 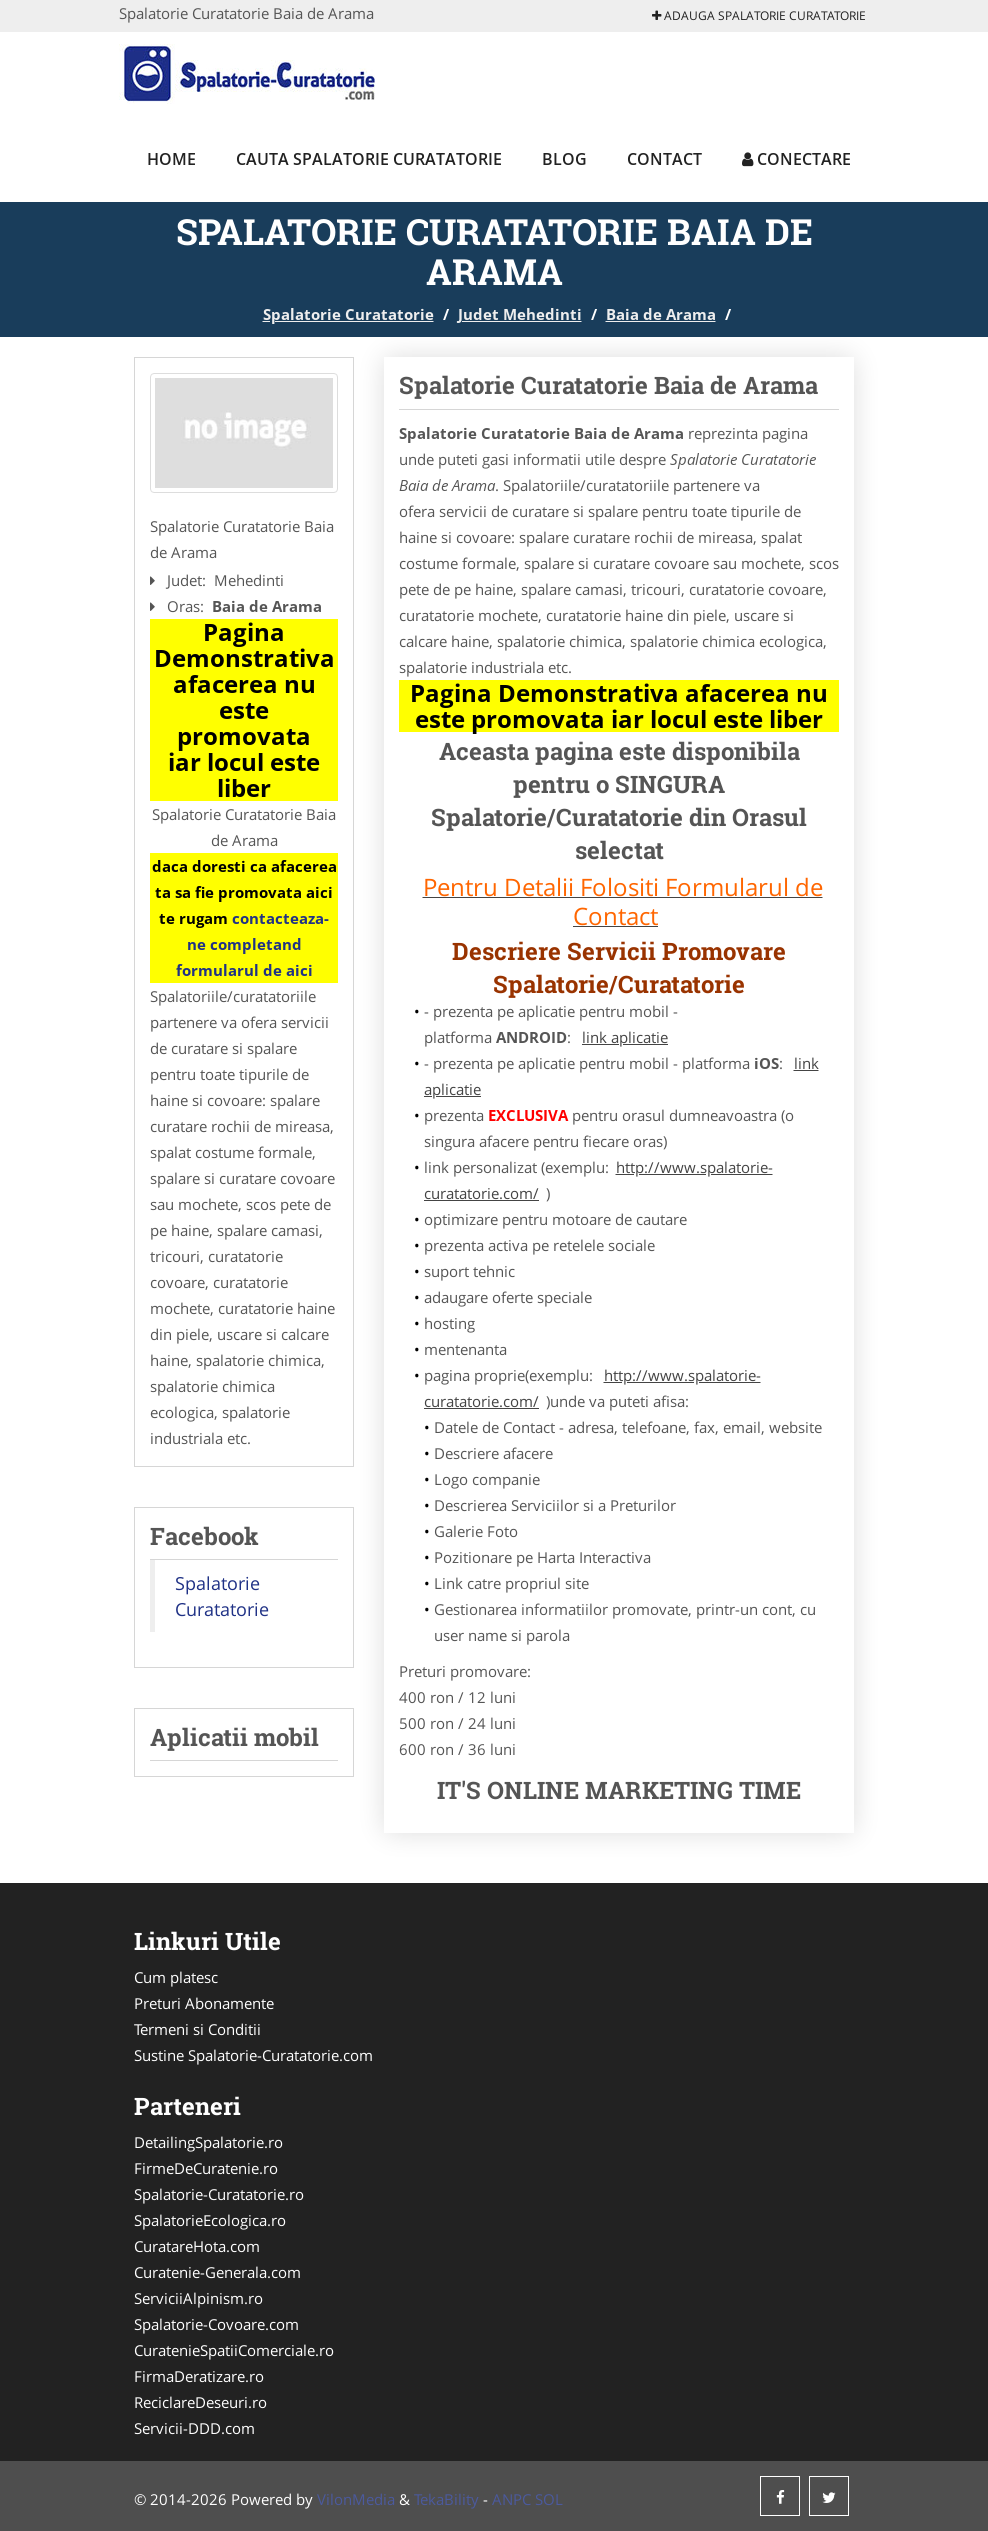 What do you see at coordinates (219, 2194) in the screenshot?
I see `Spalatorie-Curatatorie.ro` at bounding box center [219, 2194].